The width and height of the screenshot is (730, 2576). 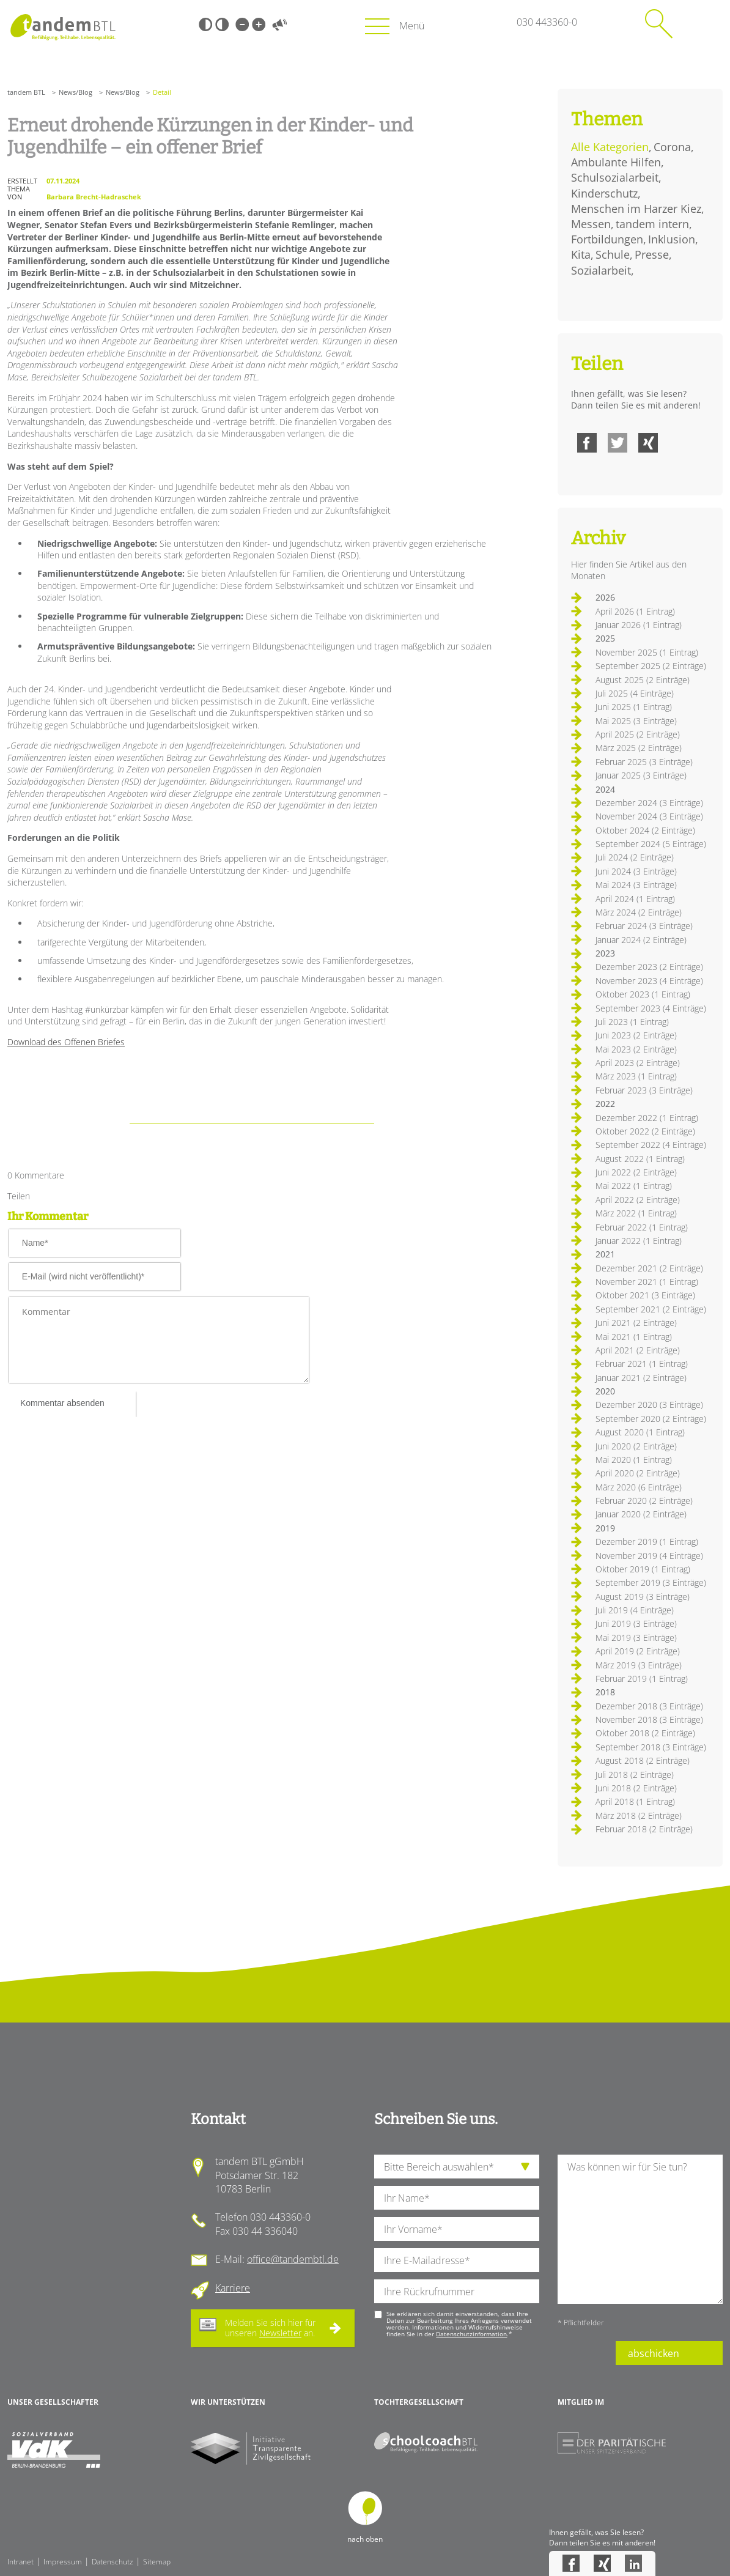 What do you see at coordinates (601, 270) in the screenshot?
I see `Sozialarbeit` at bounding box center [601, 270].